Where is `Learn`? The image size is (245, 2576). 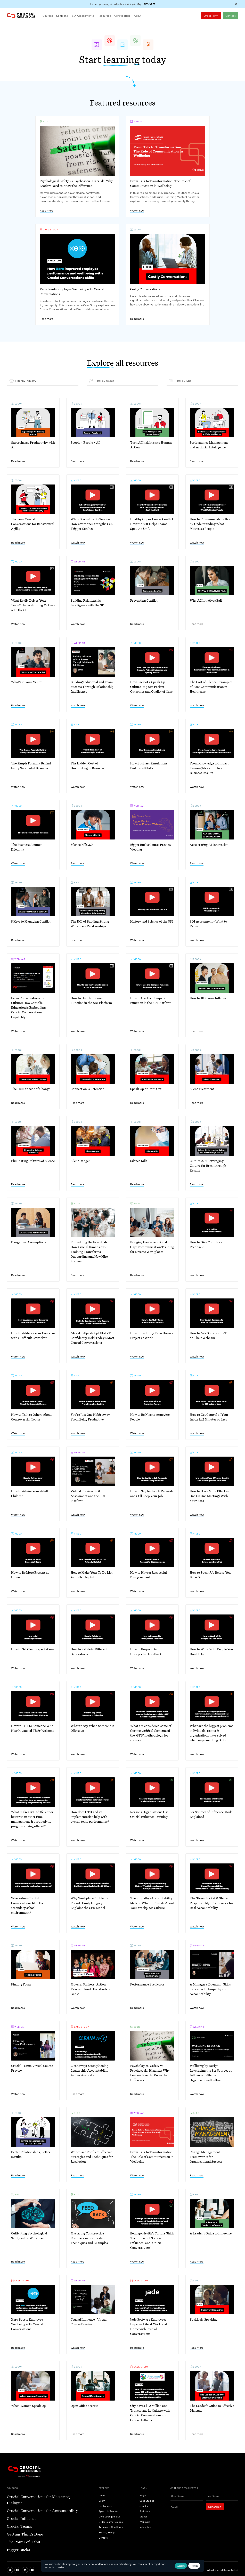 Learn is located at coordinates (102, 2500).